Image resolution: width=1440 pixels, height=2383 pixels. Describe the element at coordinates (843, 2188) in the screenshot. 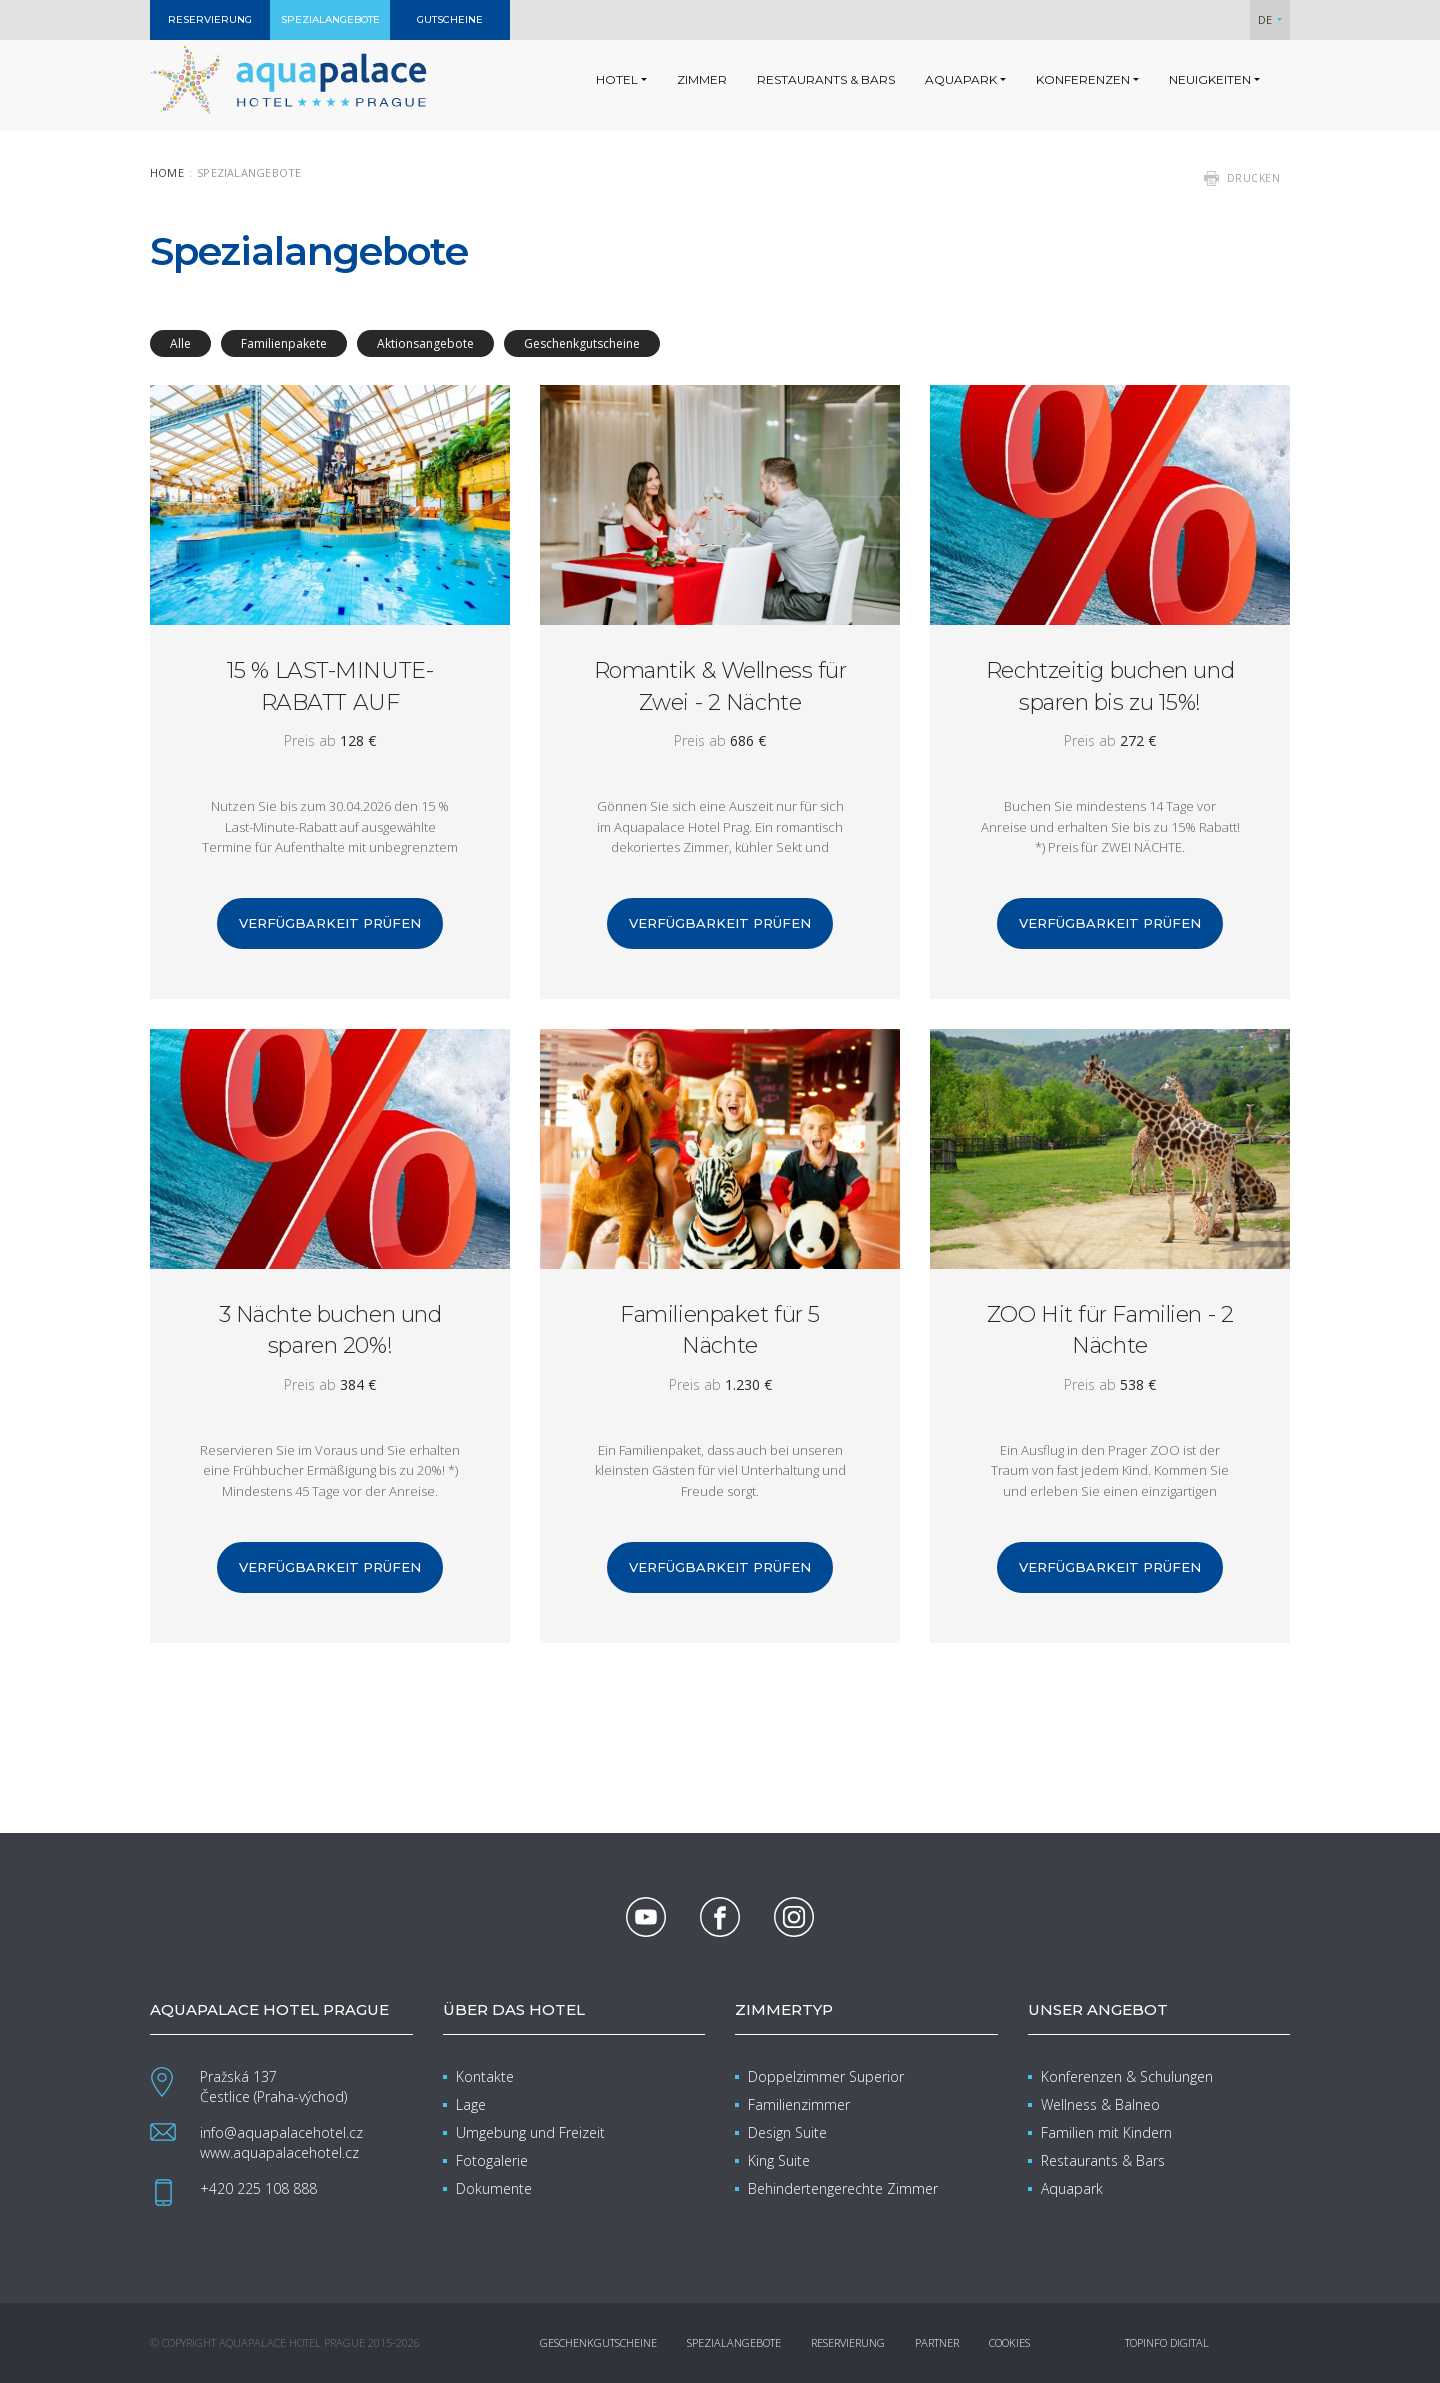

I see `Behindertengerechte Zimmer` at that location.